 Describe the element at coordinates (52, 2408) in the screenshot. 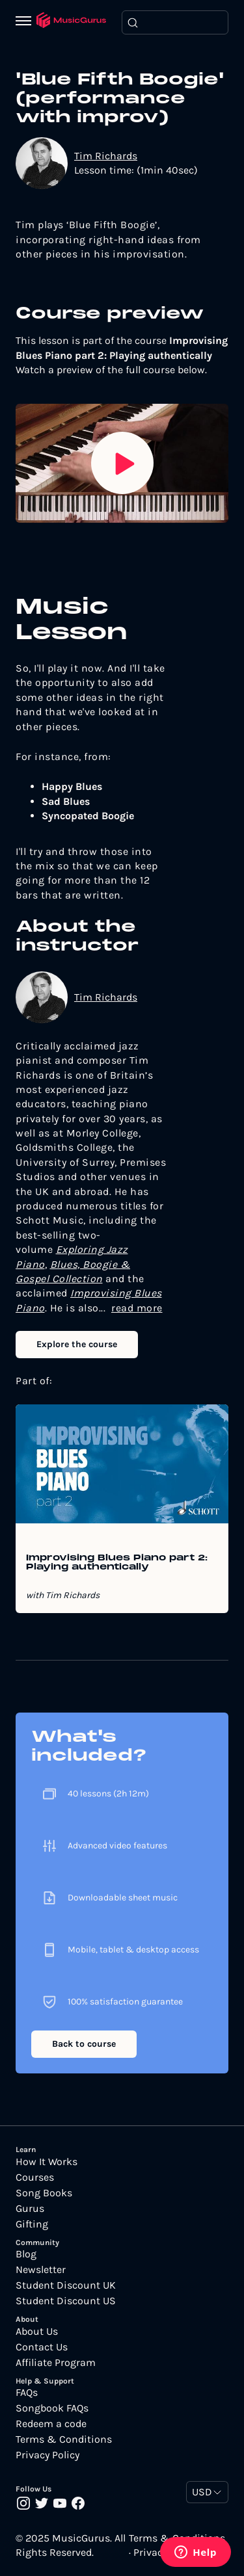

I see `Songbook FAQs` at that location.